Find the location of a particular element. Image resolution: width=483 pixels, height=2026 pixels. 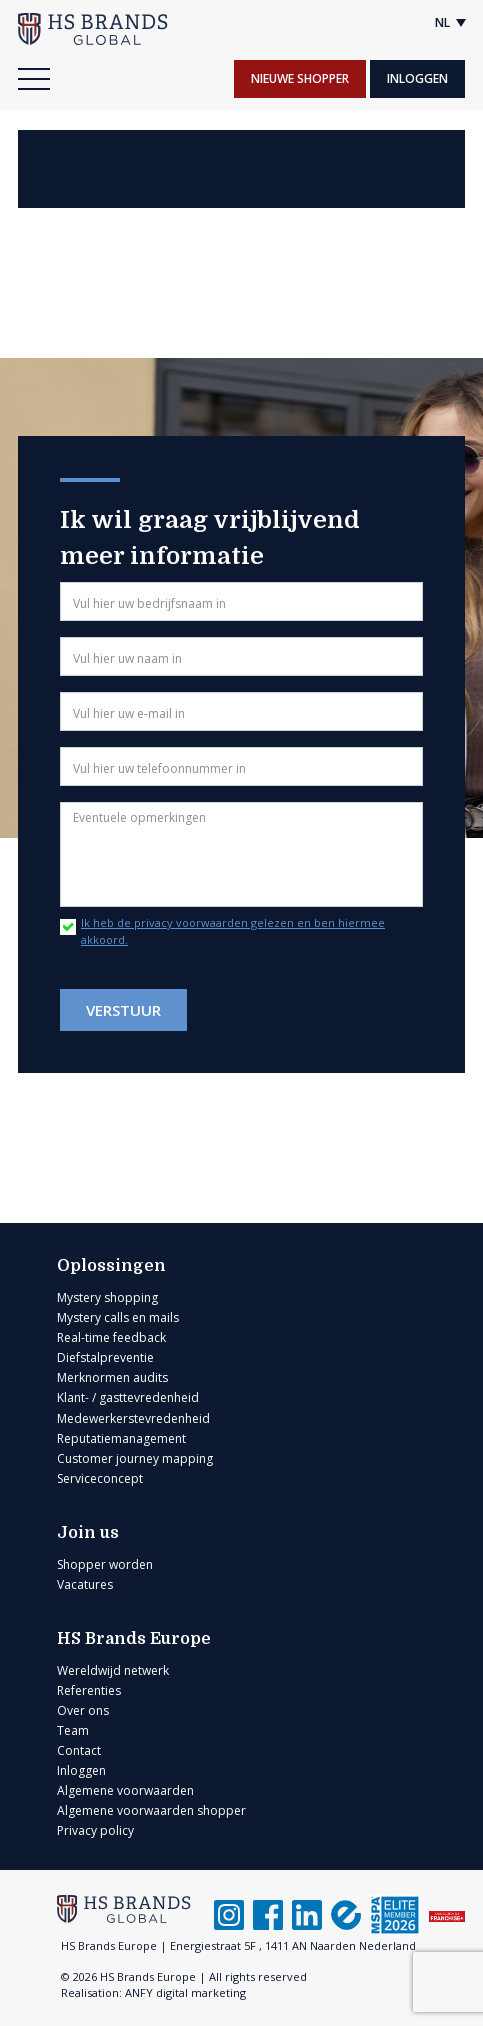

Reputatiemanagement is located at coordinates (121, 1438).